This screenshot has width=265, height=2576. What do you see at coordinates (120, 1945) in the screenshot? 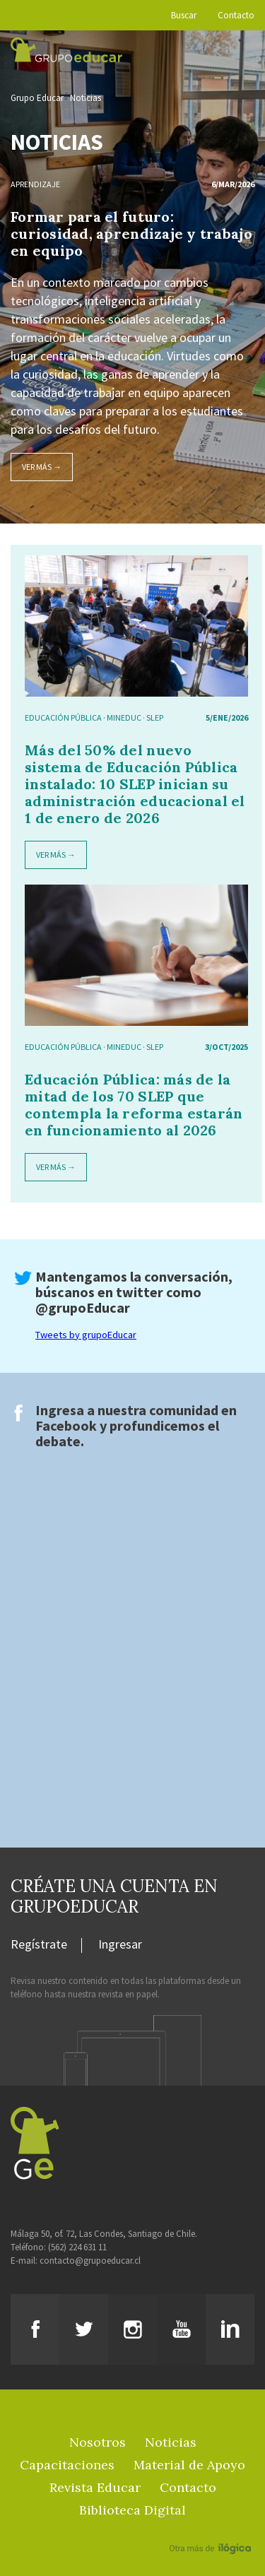
I see `Ingresar` at bounding box center [120, 1945].